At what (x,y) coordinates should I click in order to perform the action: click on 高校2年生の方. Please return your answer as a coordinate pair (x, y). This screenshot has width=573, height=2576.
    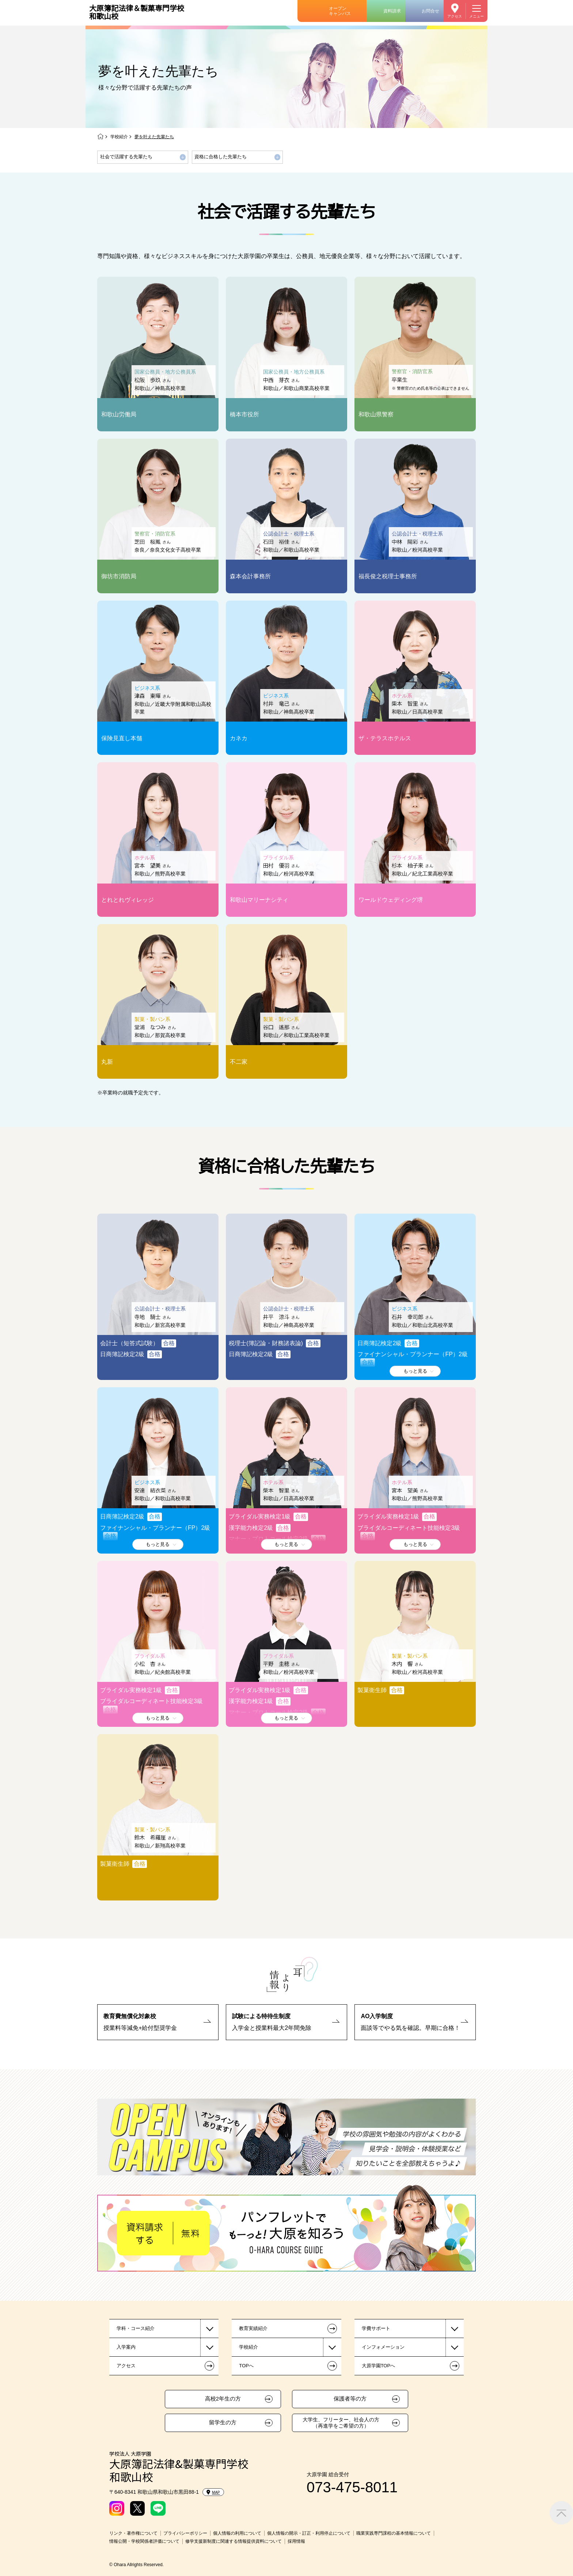
    Looking at the image, I should click on (223, 2399).